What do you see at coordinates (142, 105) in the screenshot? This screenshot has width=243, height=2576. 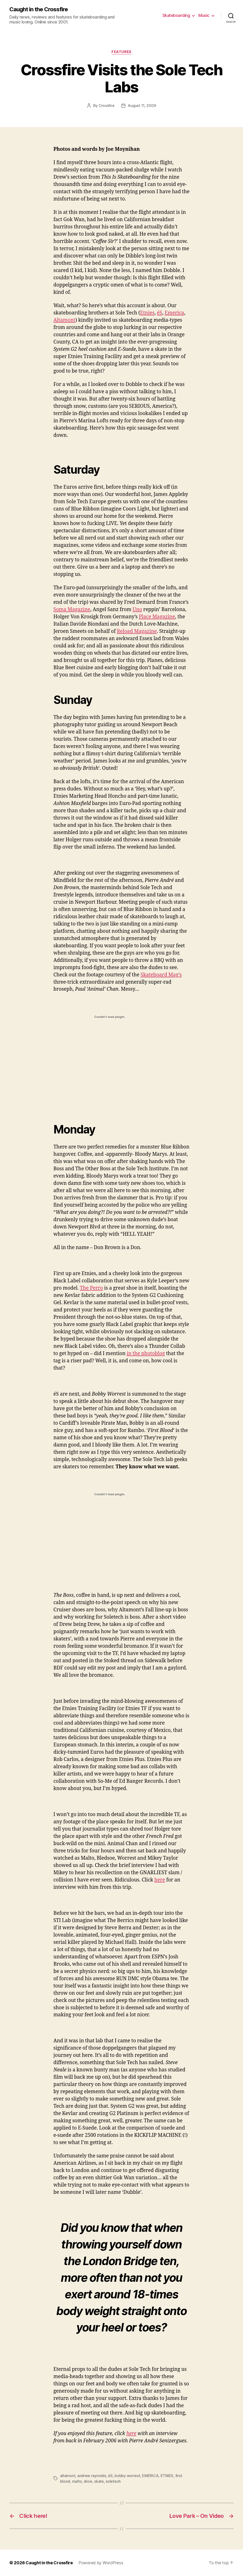 I see `August 11, 2009` at bounding box center [142, 105].